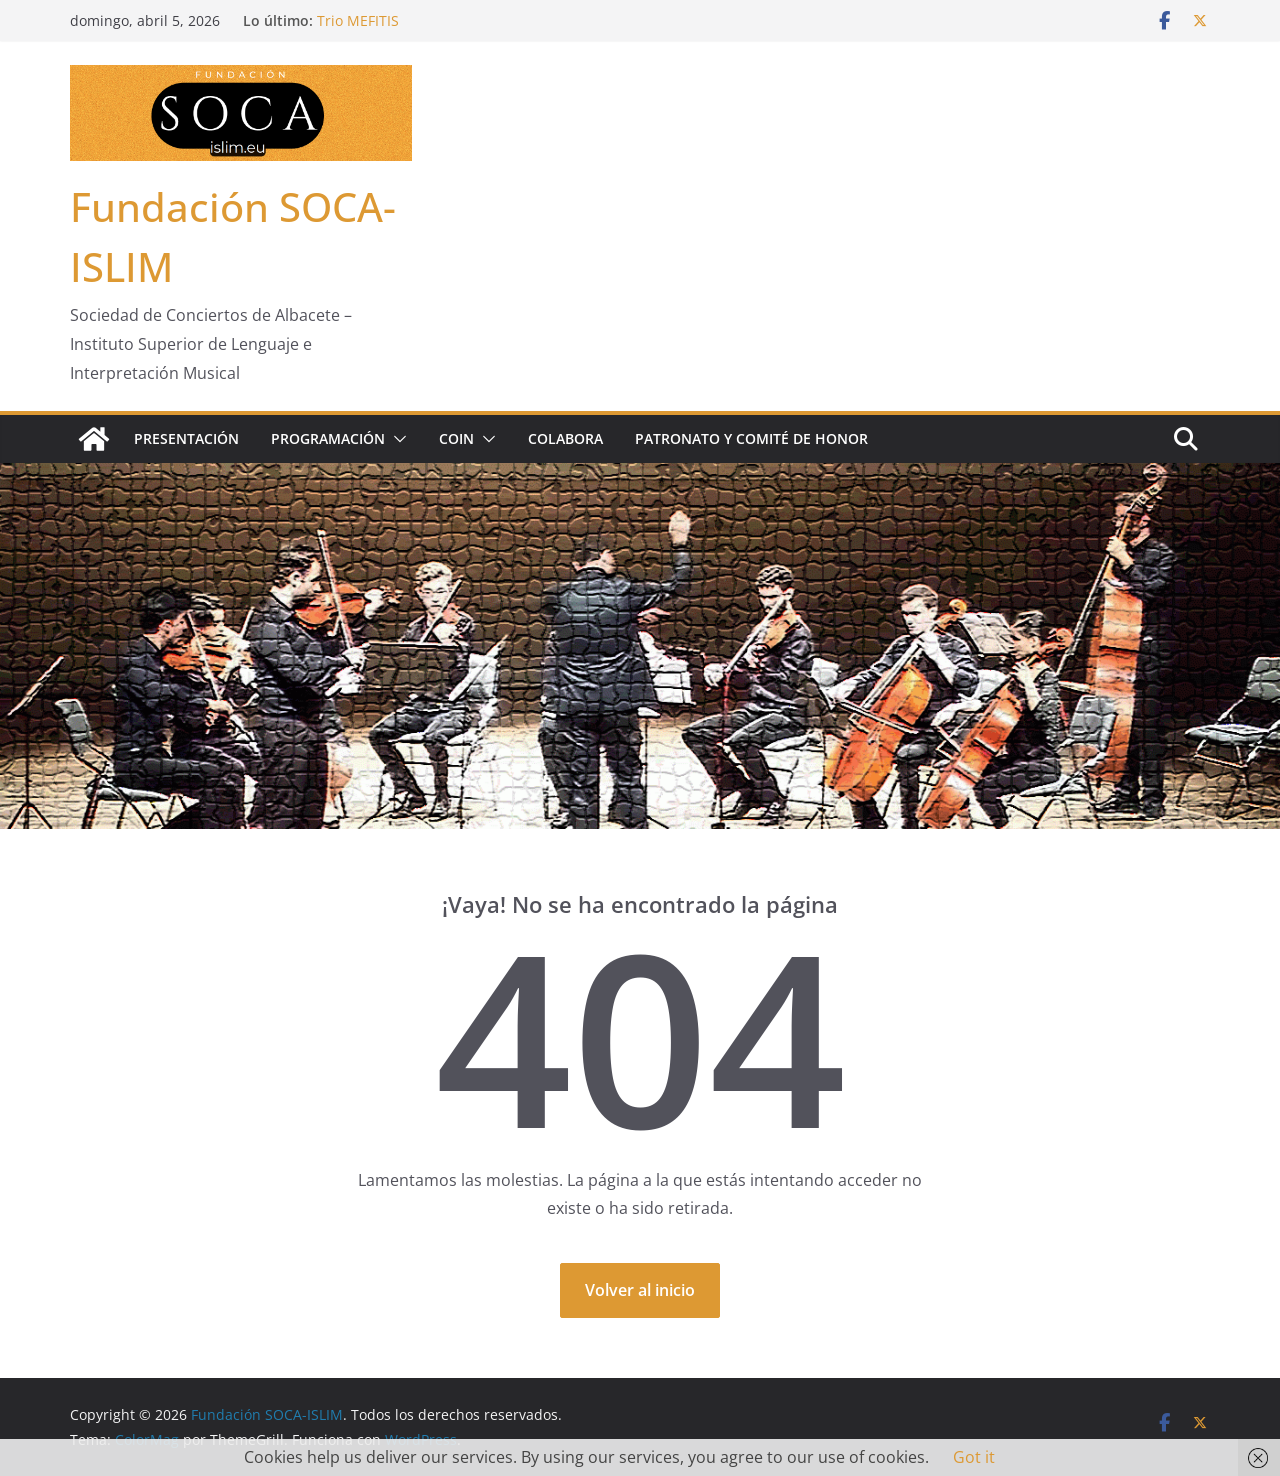  I want to click on Got it, so click(974, 1457).